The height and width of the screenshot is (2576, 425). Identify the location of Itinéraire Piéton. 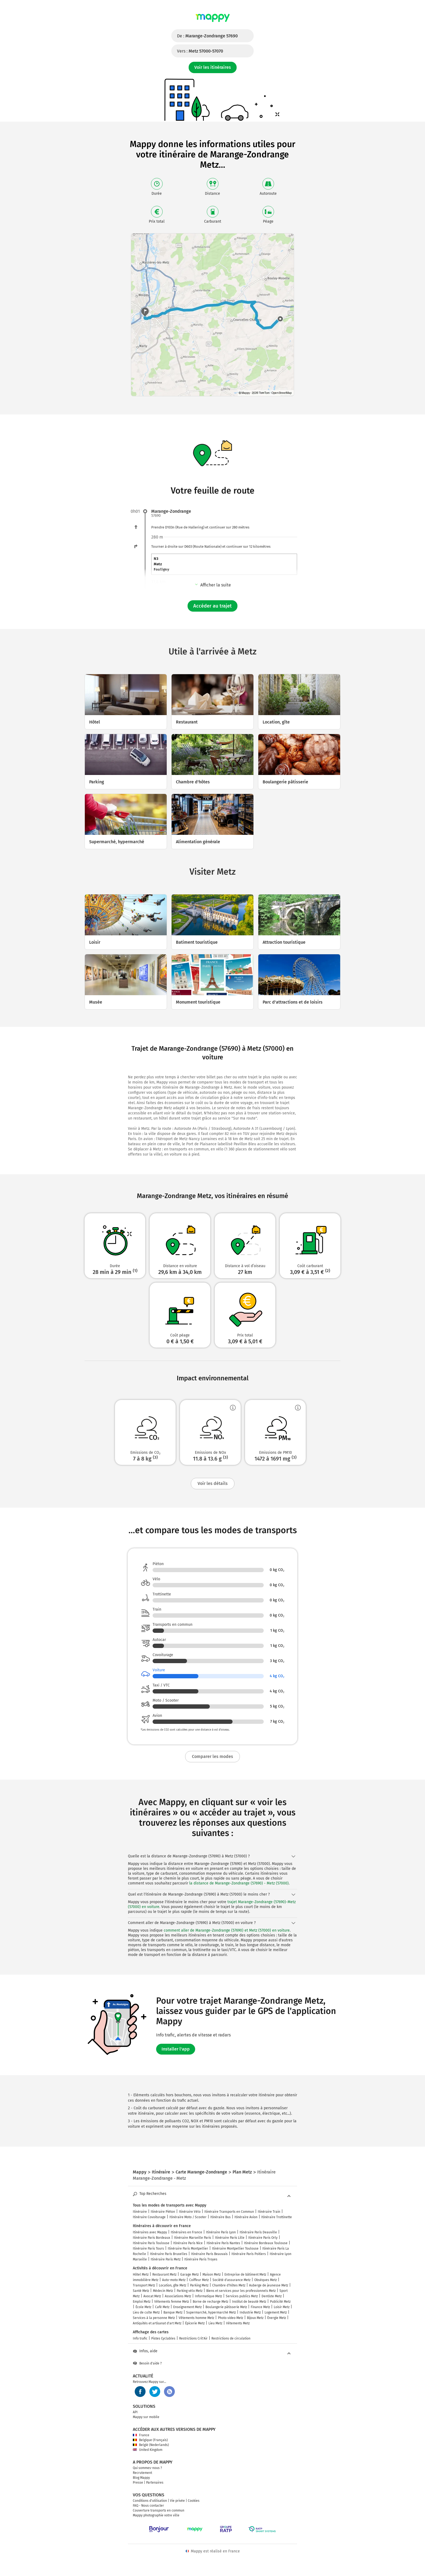
(163, 2212).